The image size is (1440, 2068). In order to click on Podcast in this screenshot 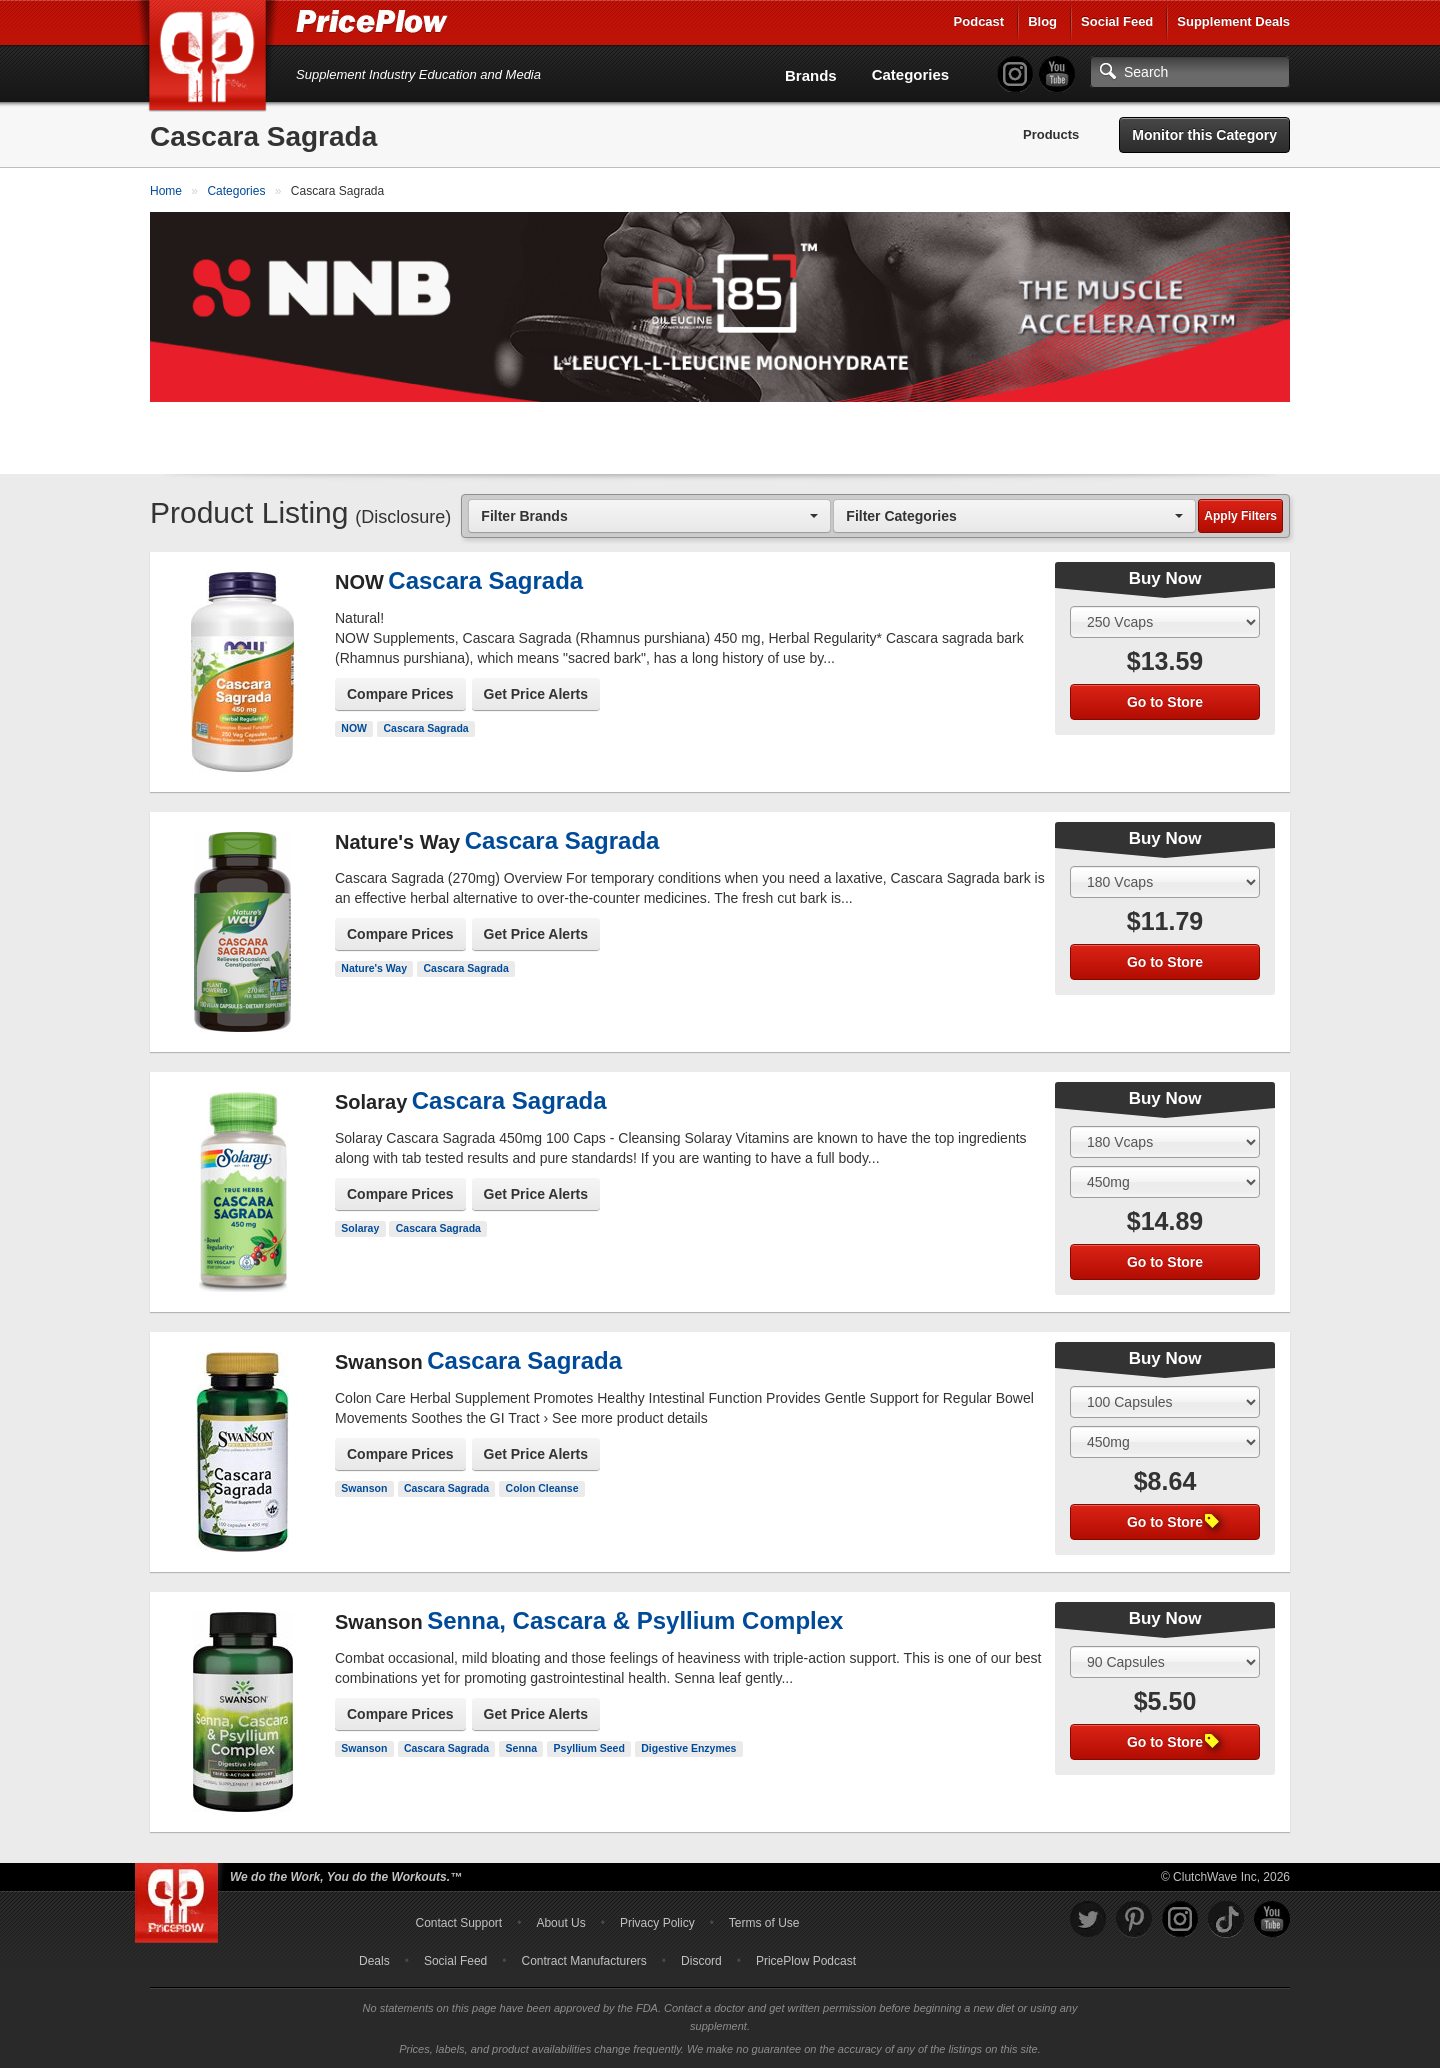, I will do `click(979, 21)`.